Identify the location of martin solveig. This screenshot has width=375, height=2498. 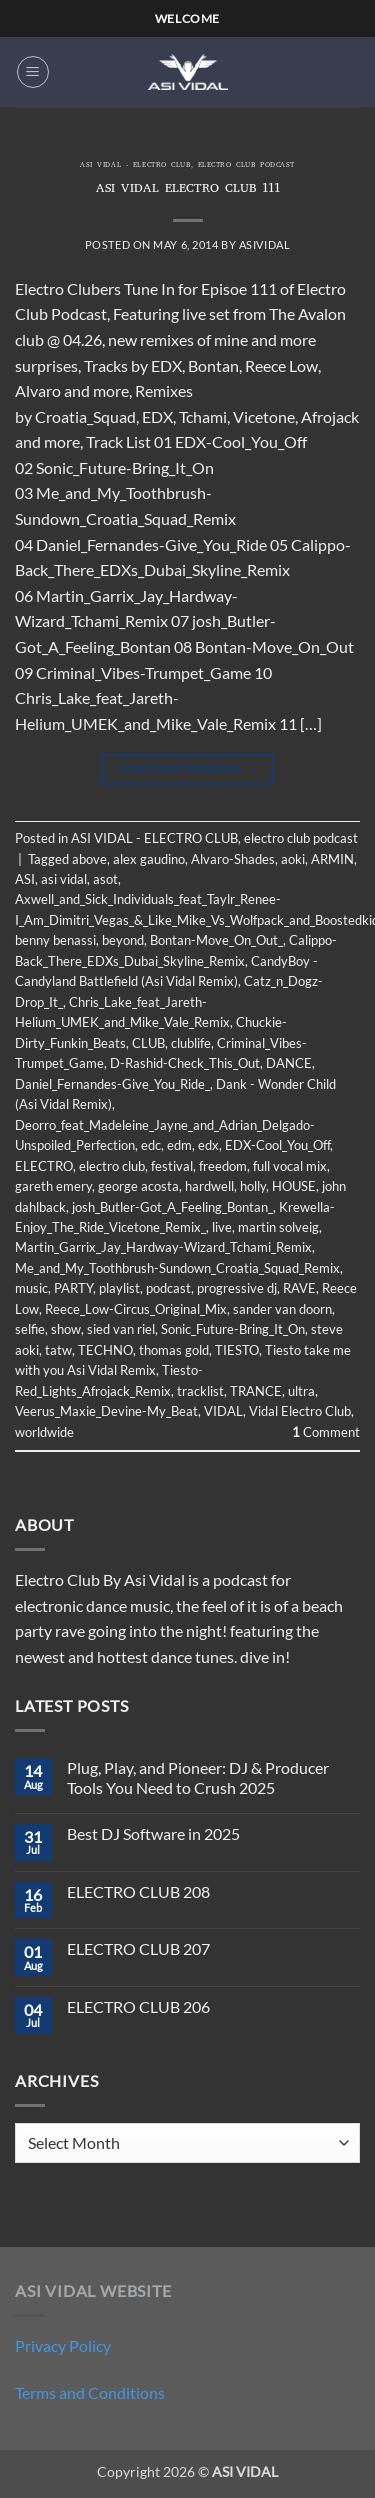
(278, 1227).